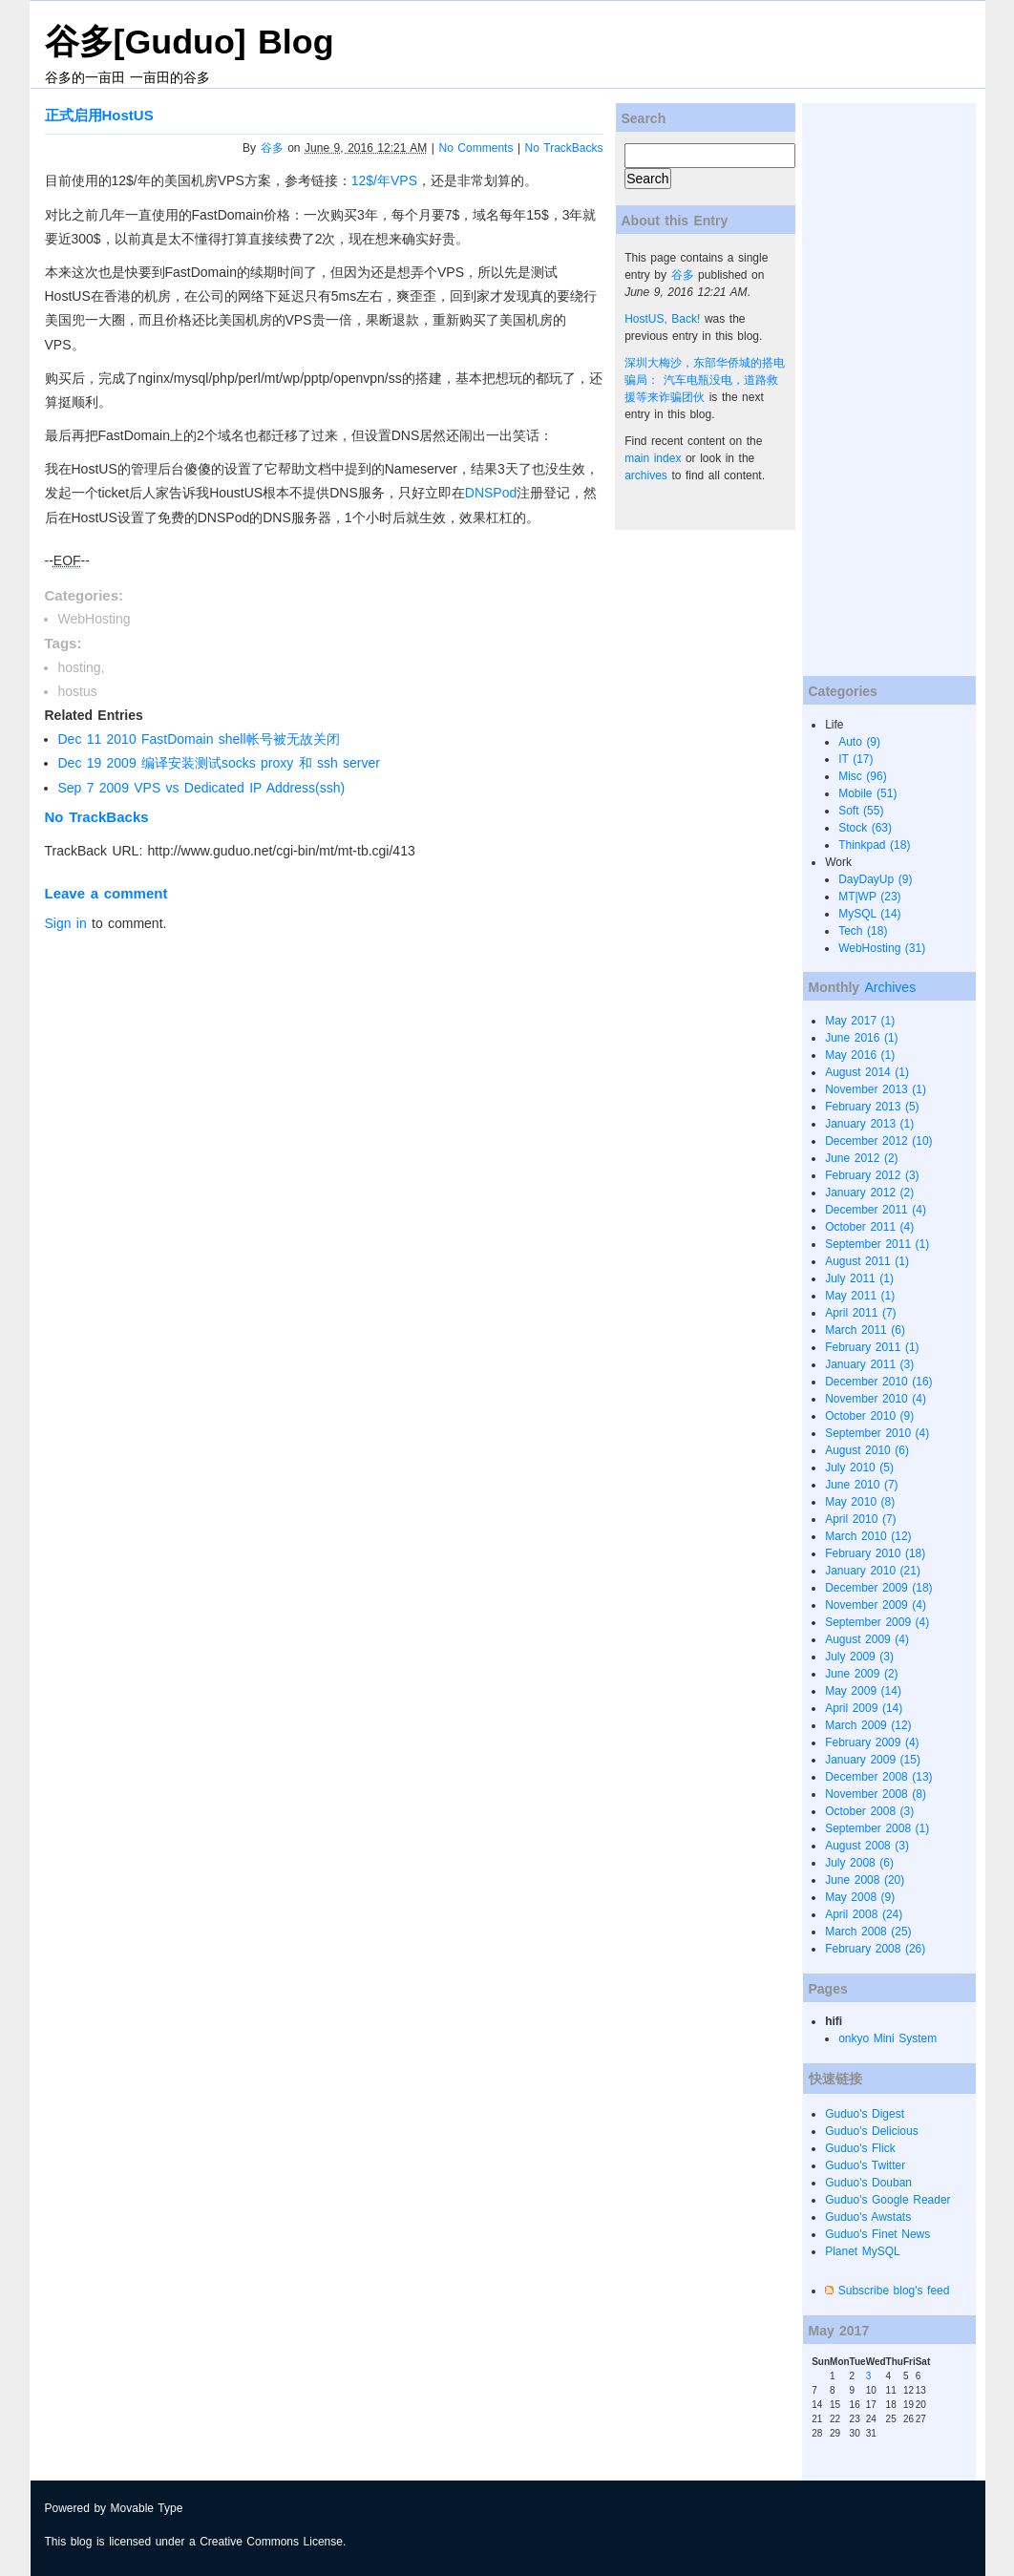 Image resolution: width=1014 pixels, height=2576 pixels. I want to click on May 2008 (9), so click(860, 1897).